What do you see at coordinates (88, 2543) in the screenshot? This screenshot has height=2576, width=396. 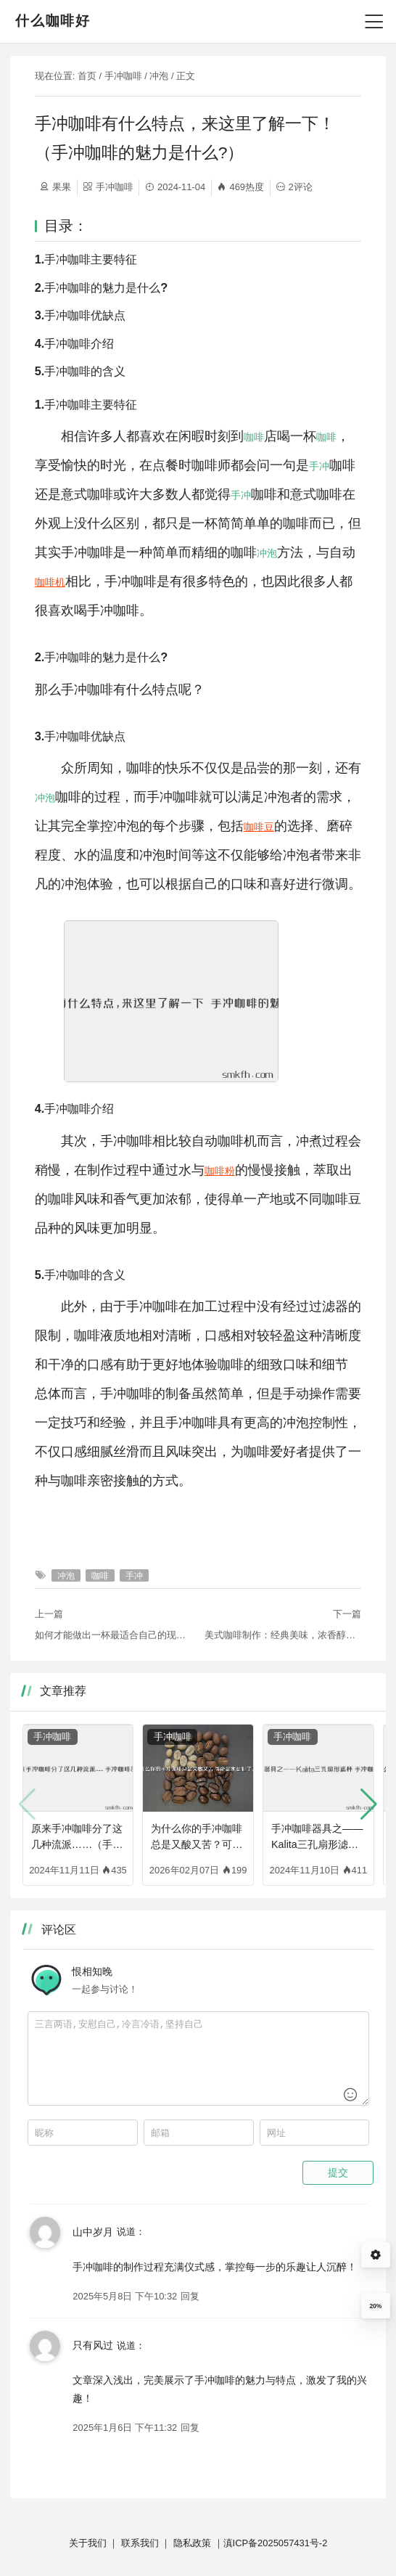 I see `关于我们` at bounding box center [88, 2543].